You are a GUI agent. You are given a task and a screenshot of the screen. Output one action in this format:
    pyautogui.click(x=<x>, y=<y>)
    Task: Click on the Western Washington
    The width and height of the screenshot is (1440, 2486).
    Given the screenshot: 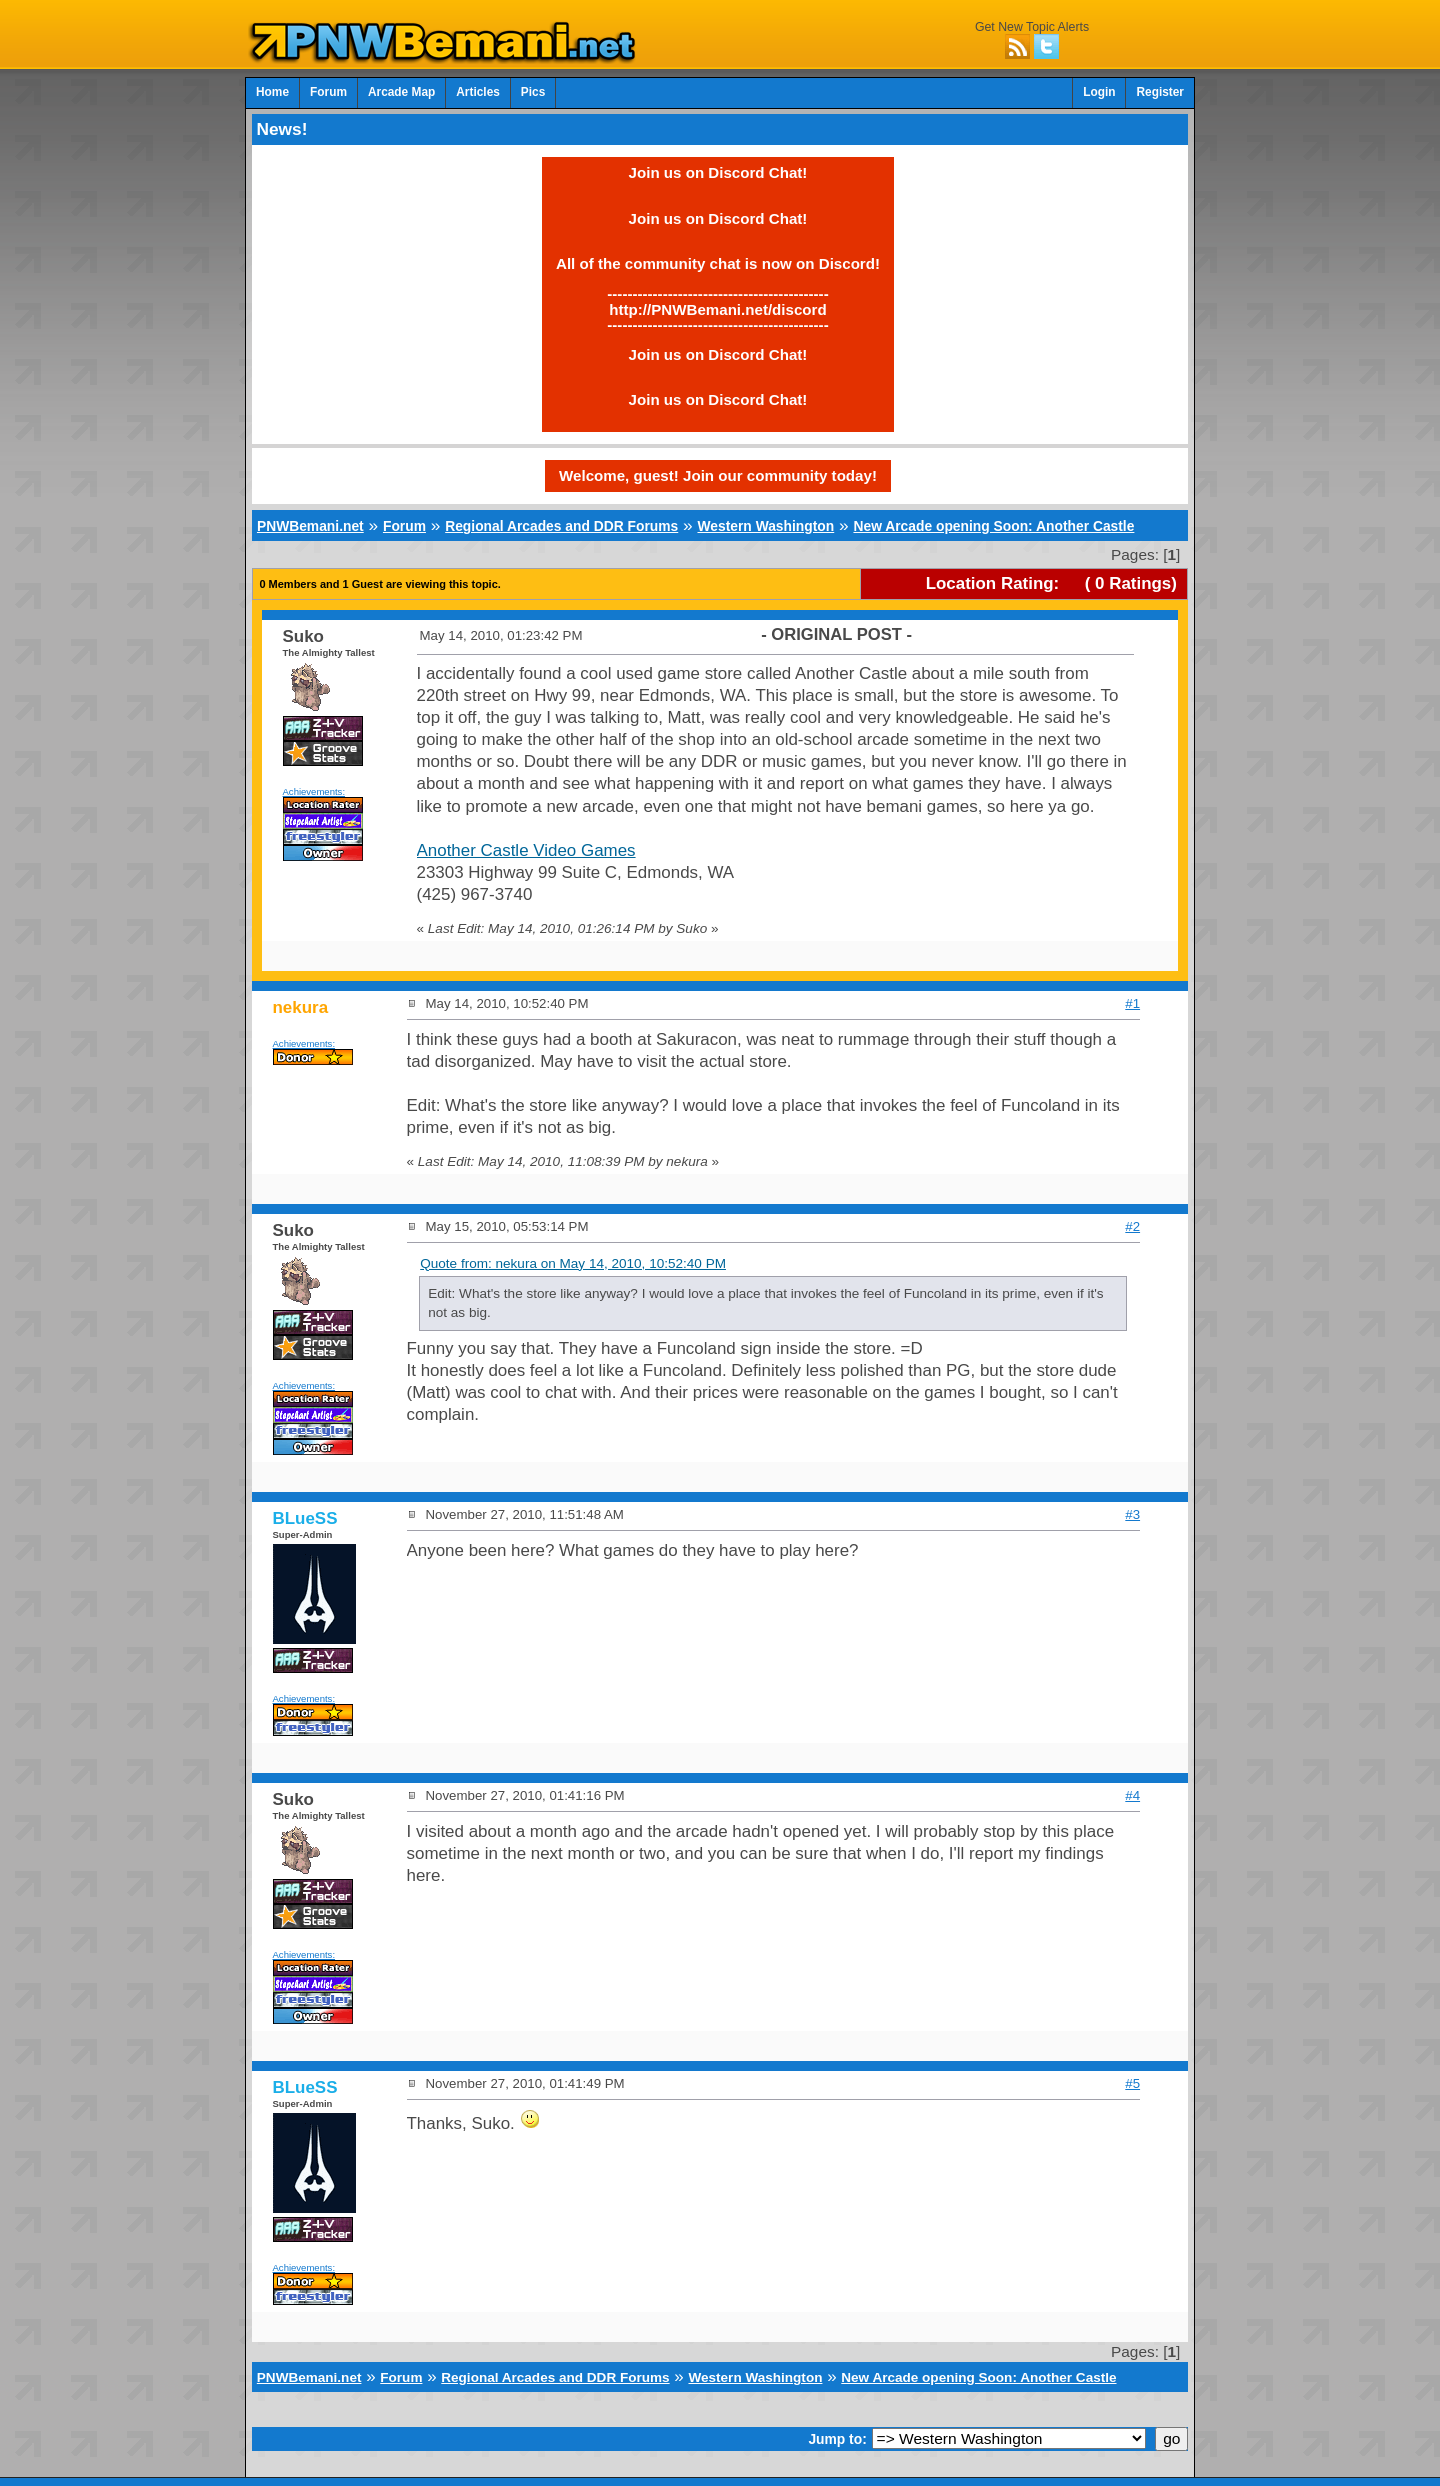 What is the action you would take?
    pyautogui.click(x=765, y=526)
    